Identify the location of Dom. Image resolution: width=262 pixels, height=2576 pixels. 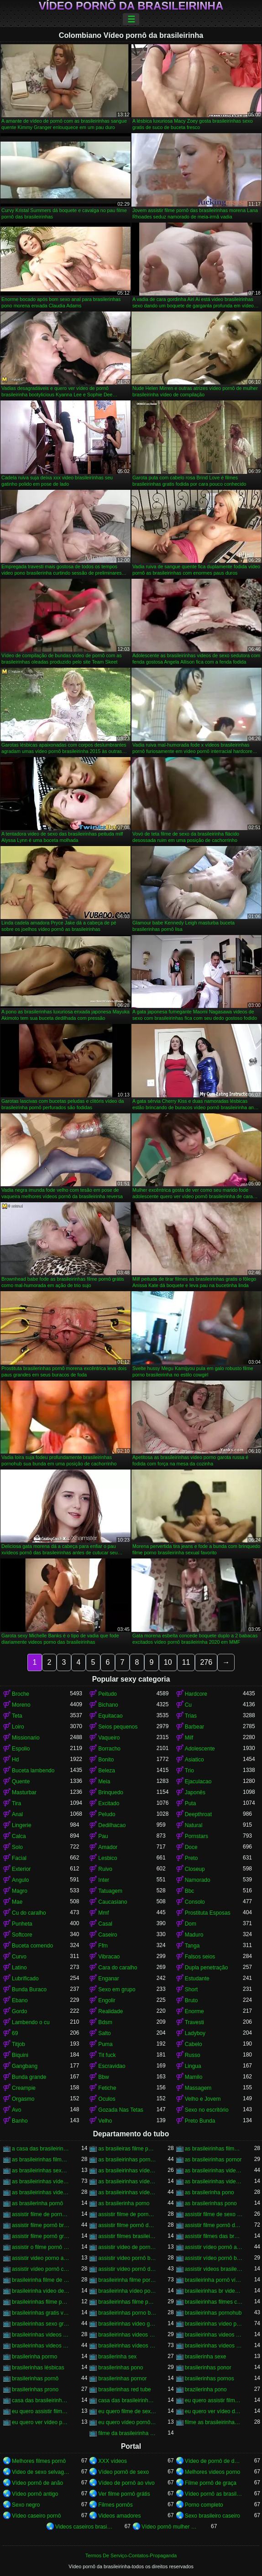
(190, 1924).